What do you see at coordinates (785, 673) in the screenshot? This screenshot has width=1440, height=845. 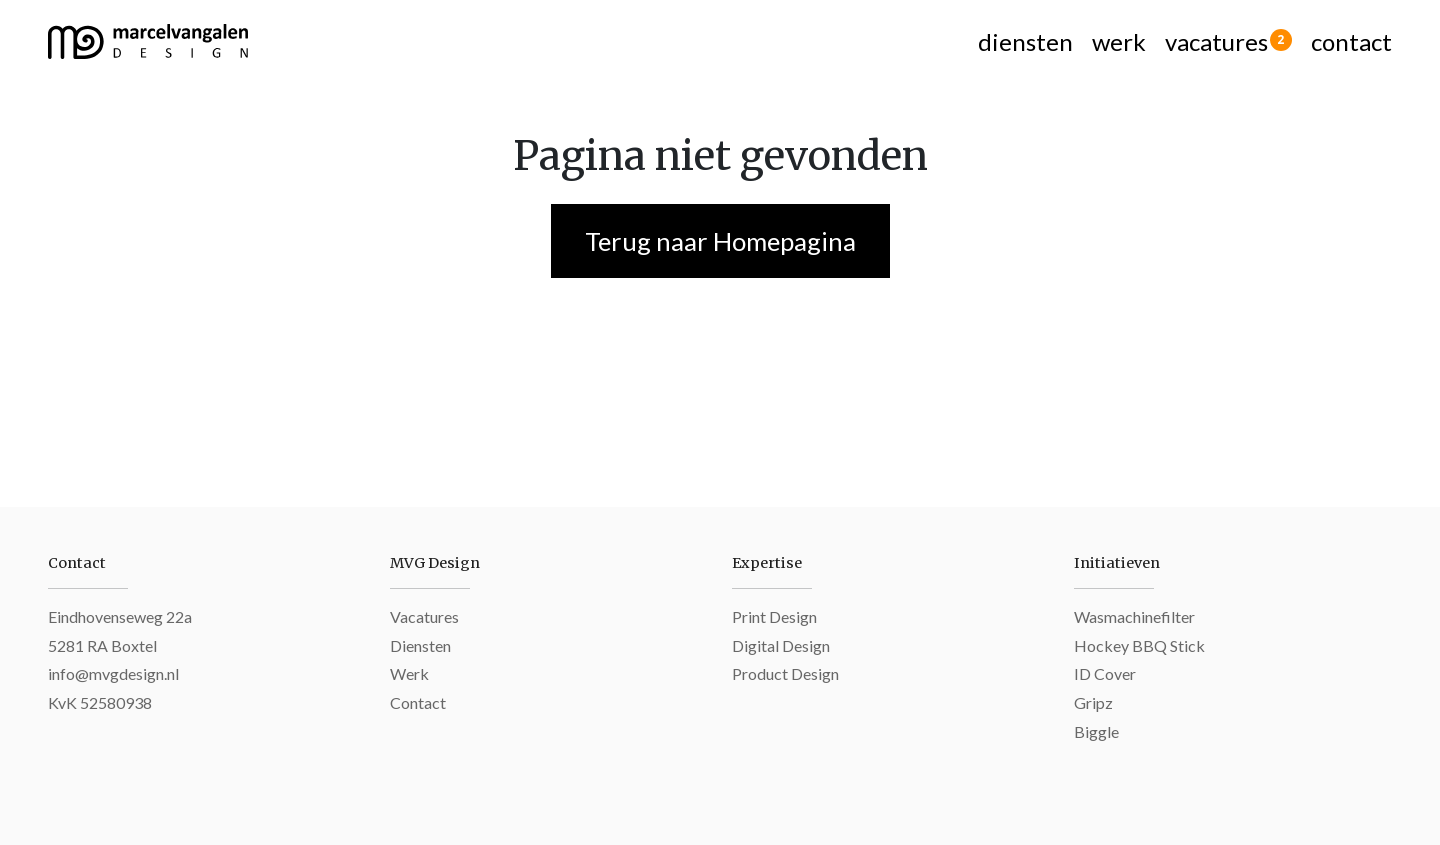 I see `Product Design` at bounding box center [785, 673].